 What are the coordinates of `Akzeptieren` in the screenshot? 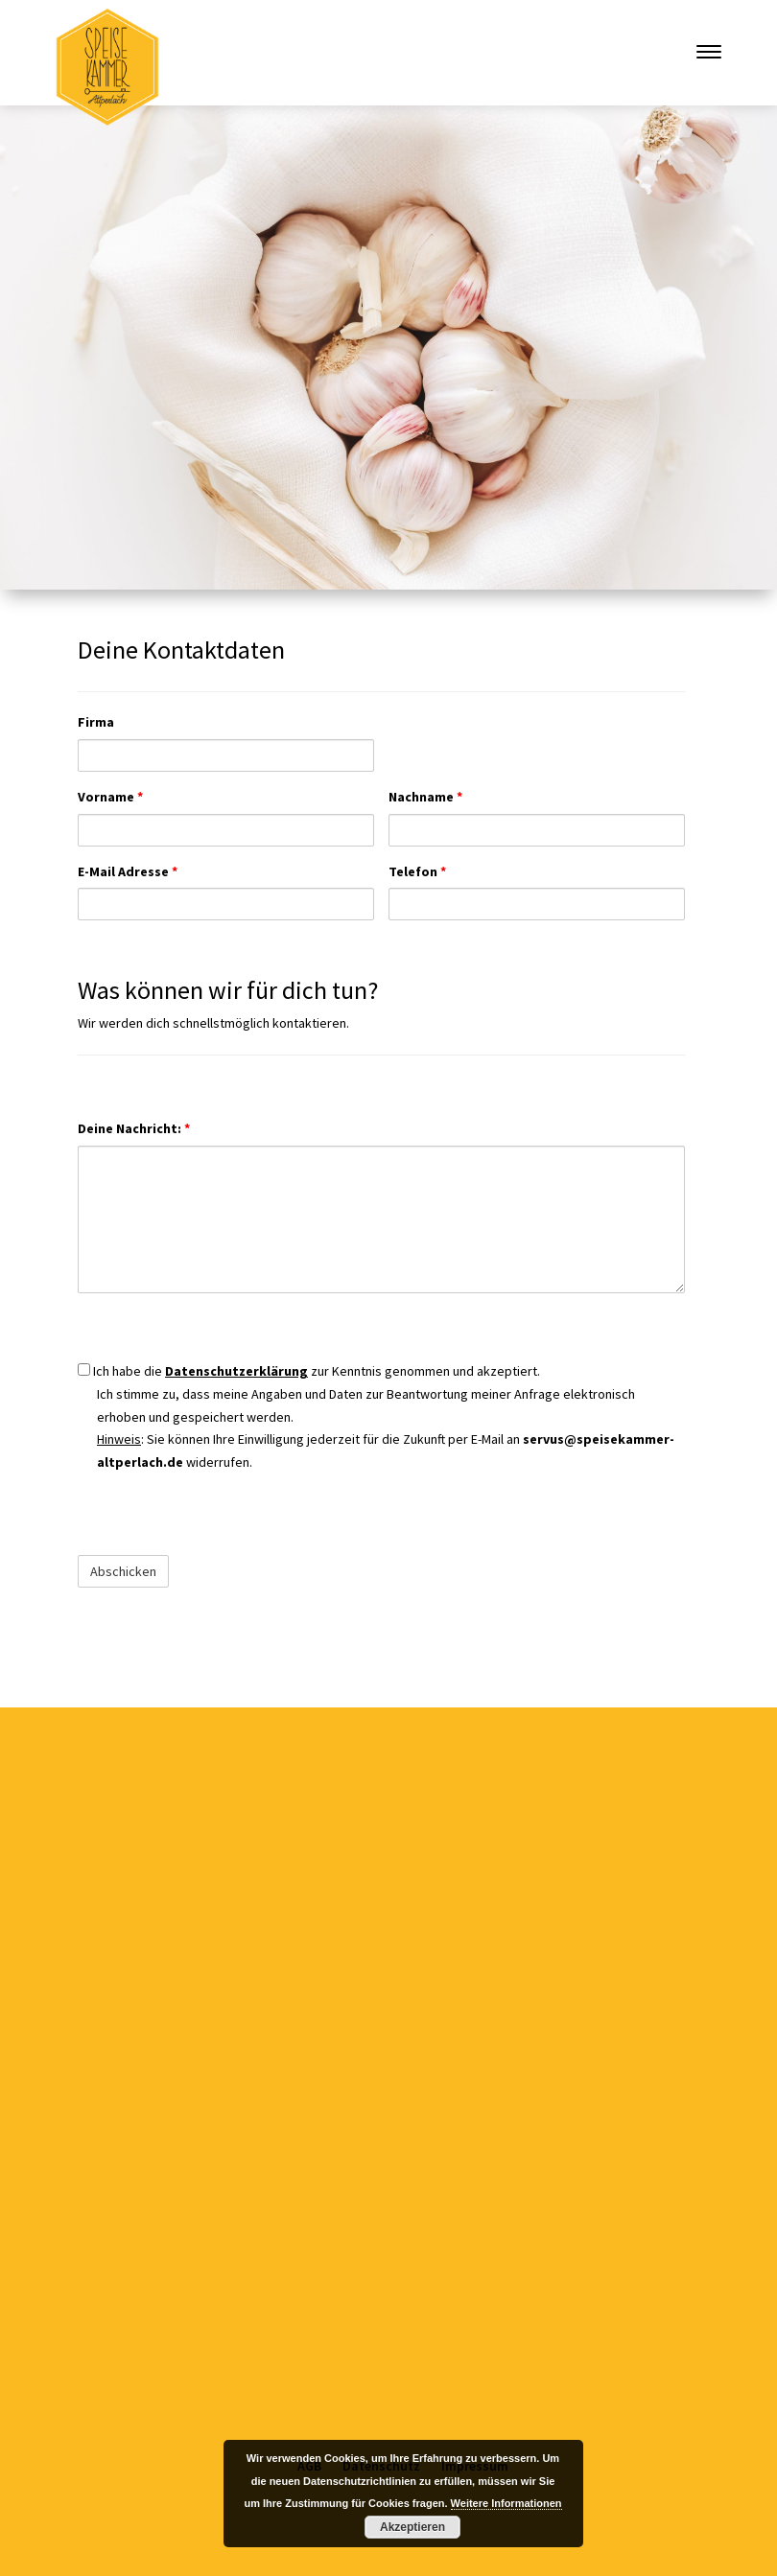 It's located at (412, 2527).